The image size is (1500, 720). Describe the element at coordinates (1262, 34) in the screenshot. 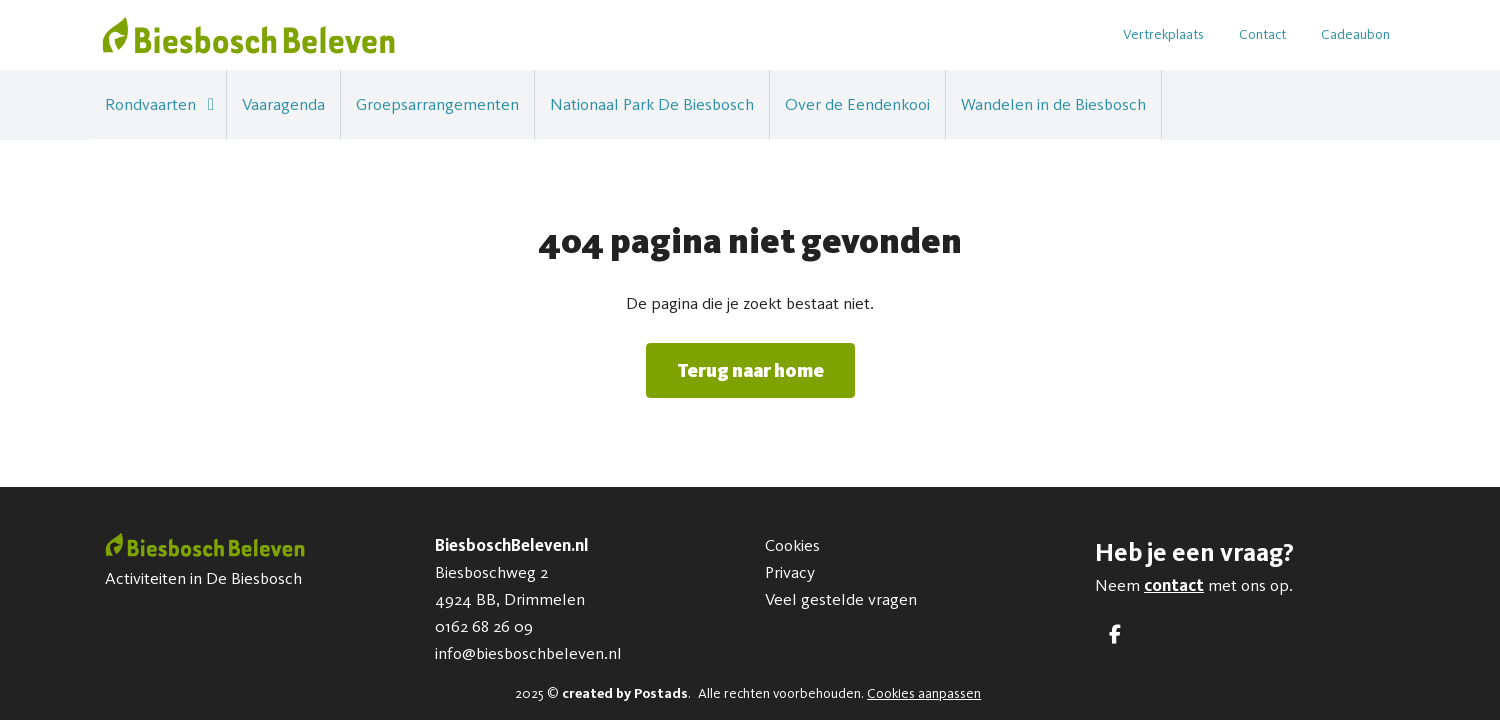

I see `Contact` at that location.